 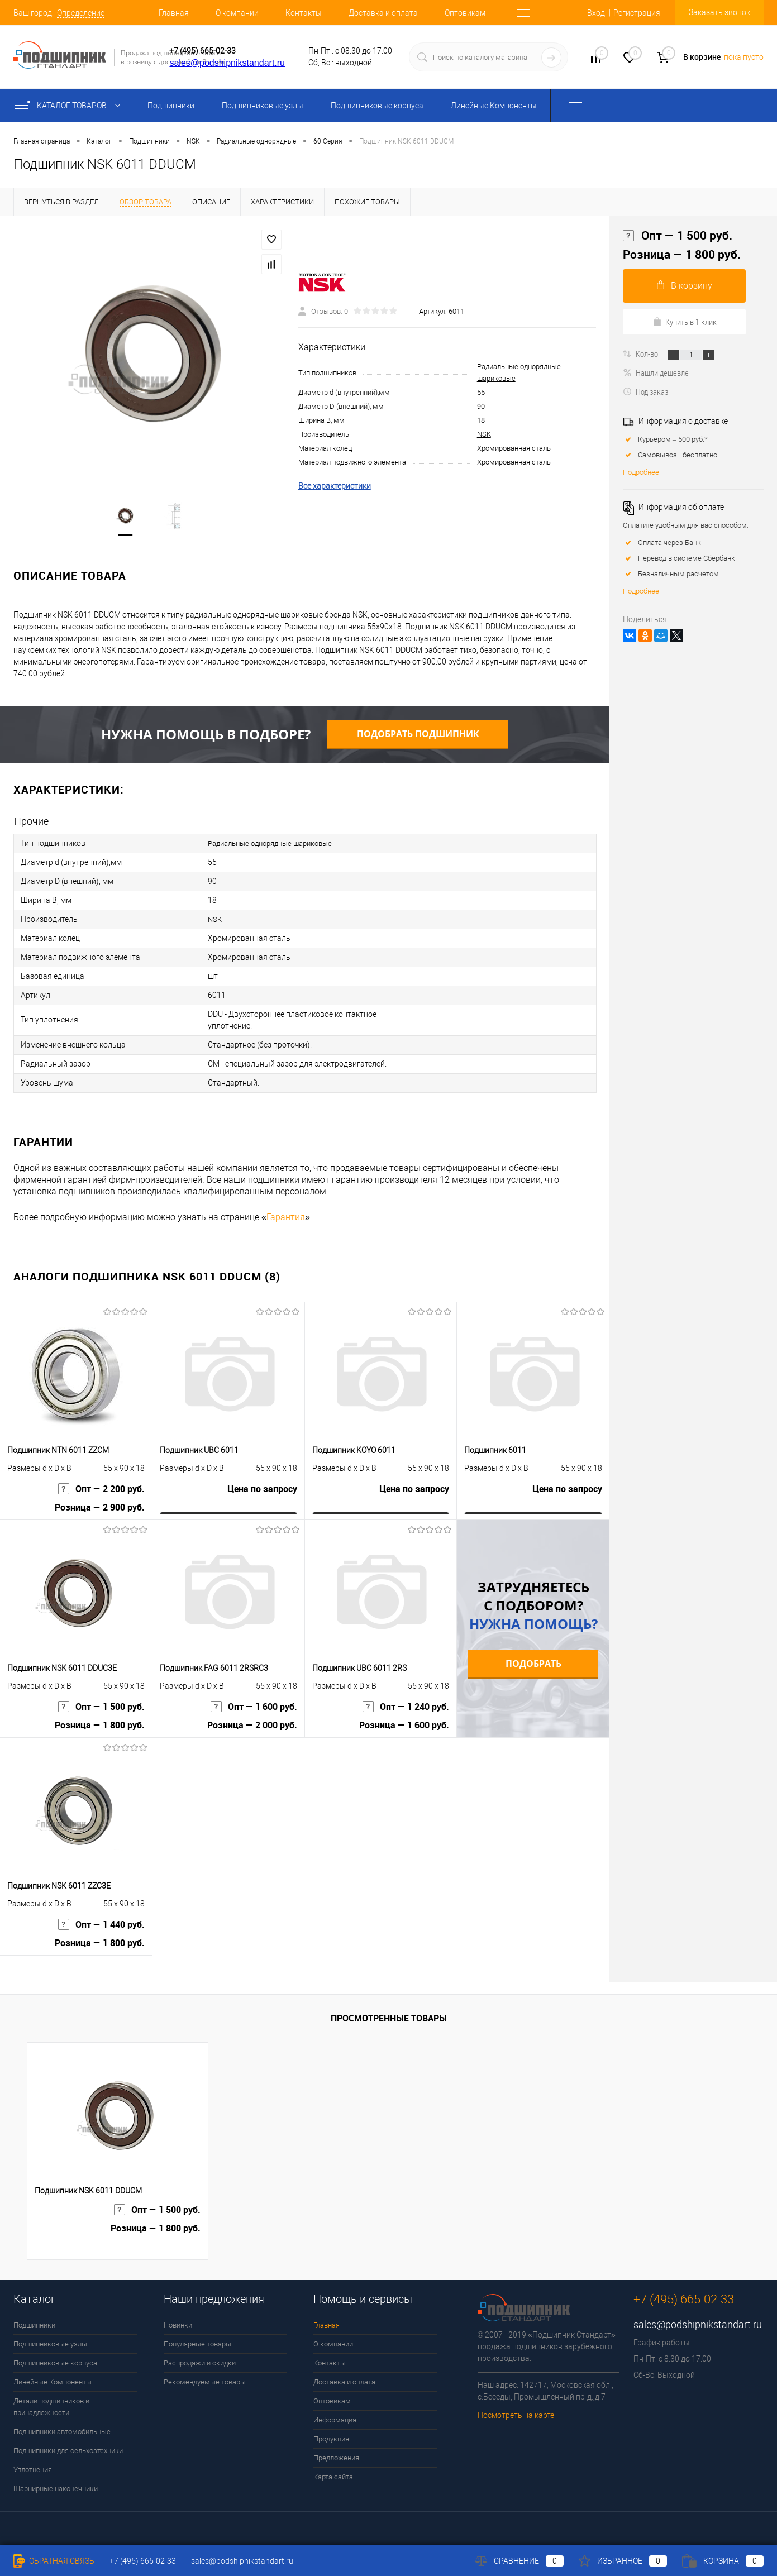 I want to click on Каталог товаров, so click(x=70, y=106).